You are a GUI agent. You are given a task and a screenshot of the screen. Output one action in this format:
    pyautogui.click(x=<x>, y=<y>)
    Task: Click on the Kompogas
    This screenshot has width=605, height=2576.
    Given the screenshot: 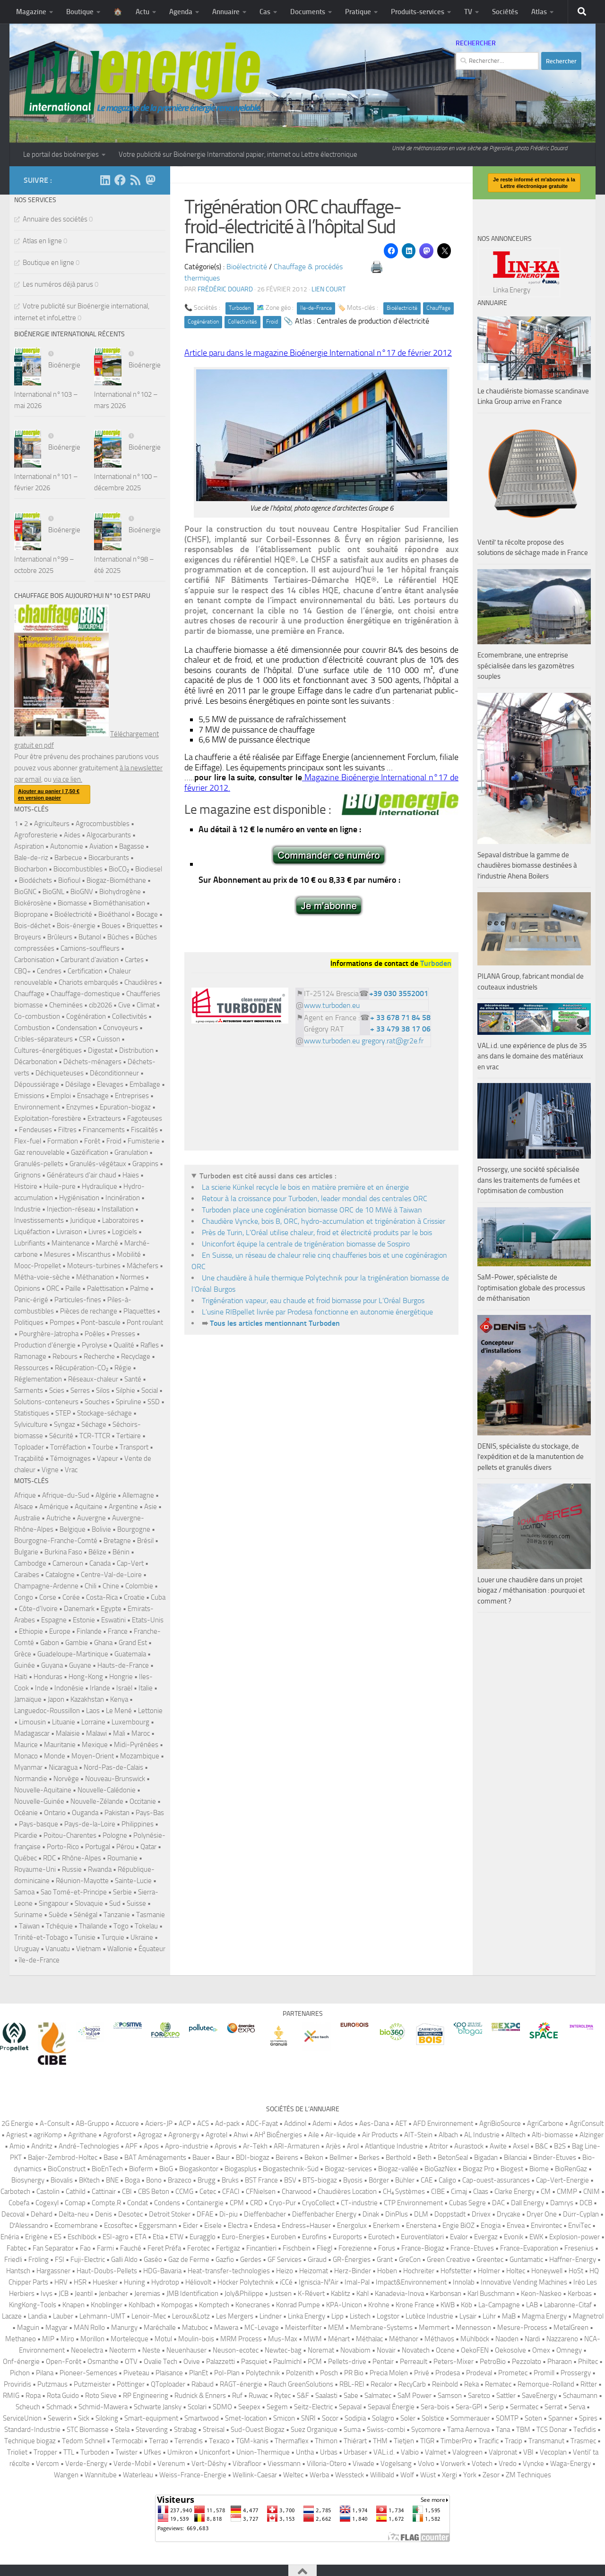 What is the action you would take?
    pyautogui.click(x=177, y=2305)
    